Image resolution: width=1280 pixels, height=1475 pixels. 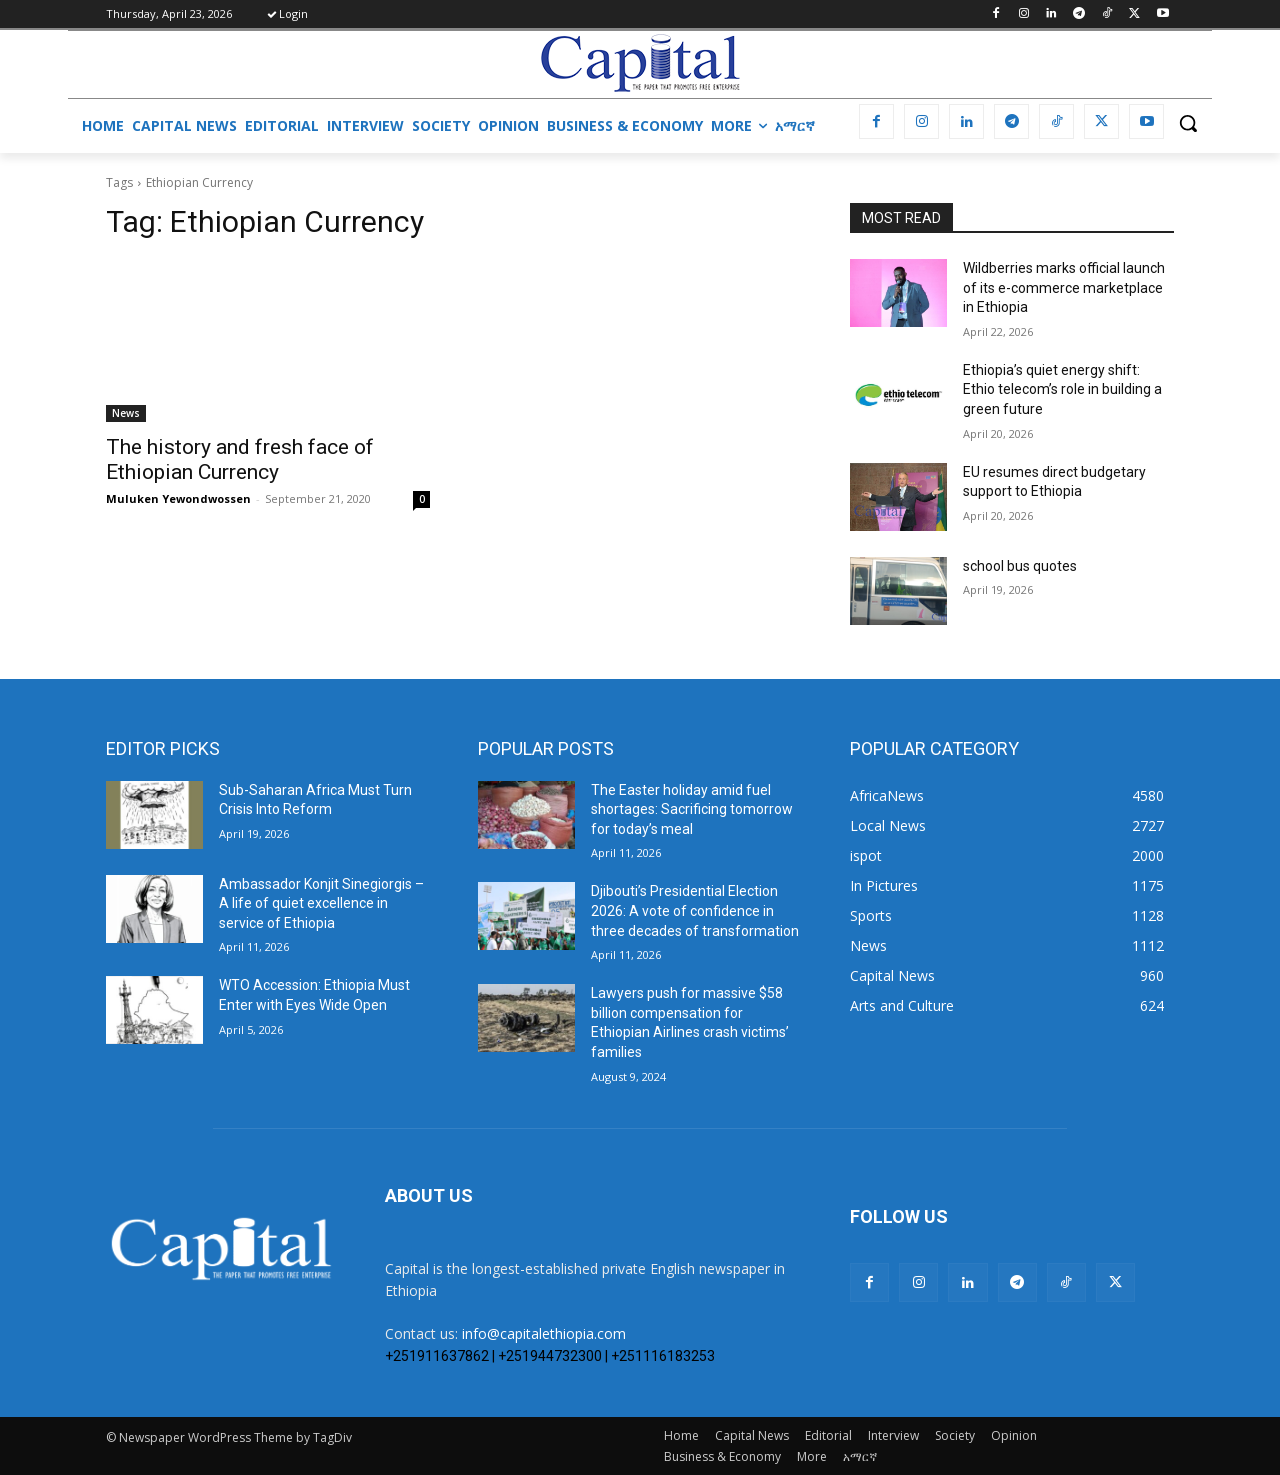 What do you see at coordinates (692, 809) in the screenshot?
I see `The Easter holiday amid fuel shortages: Sacrificing tomorrow for today’s meal` at bounding box center [692, 809].